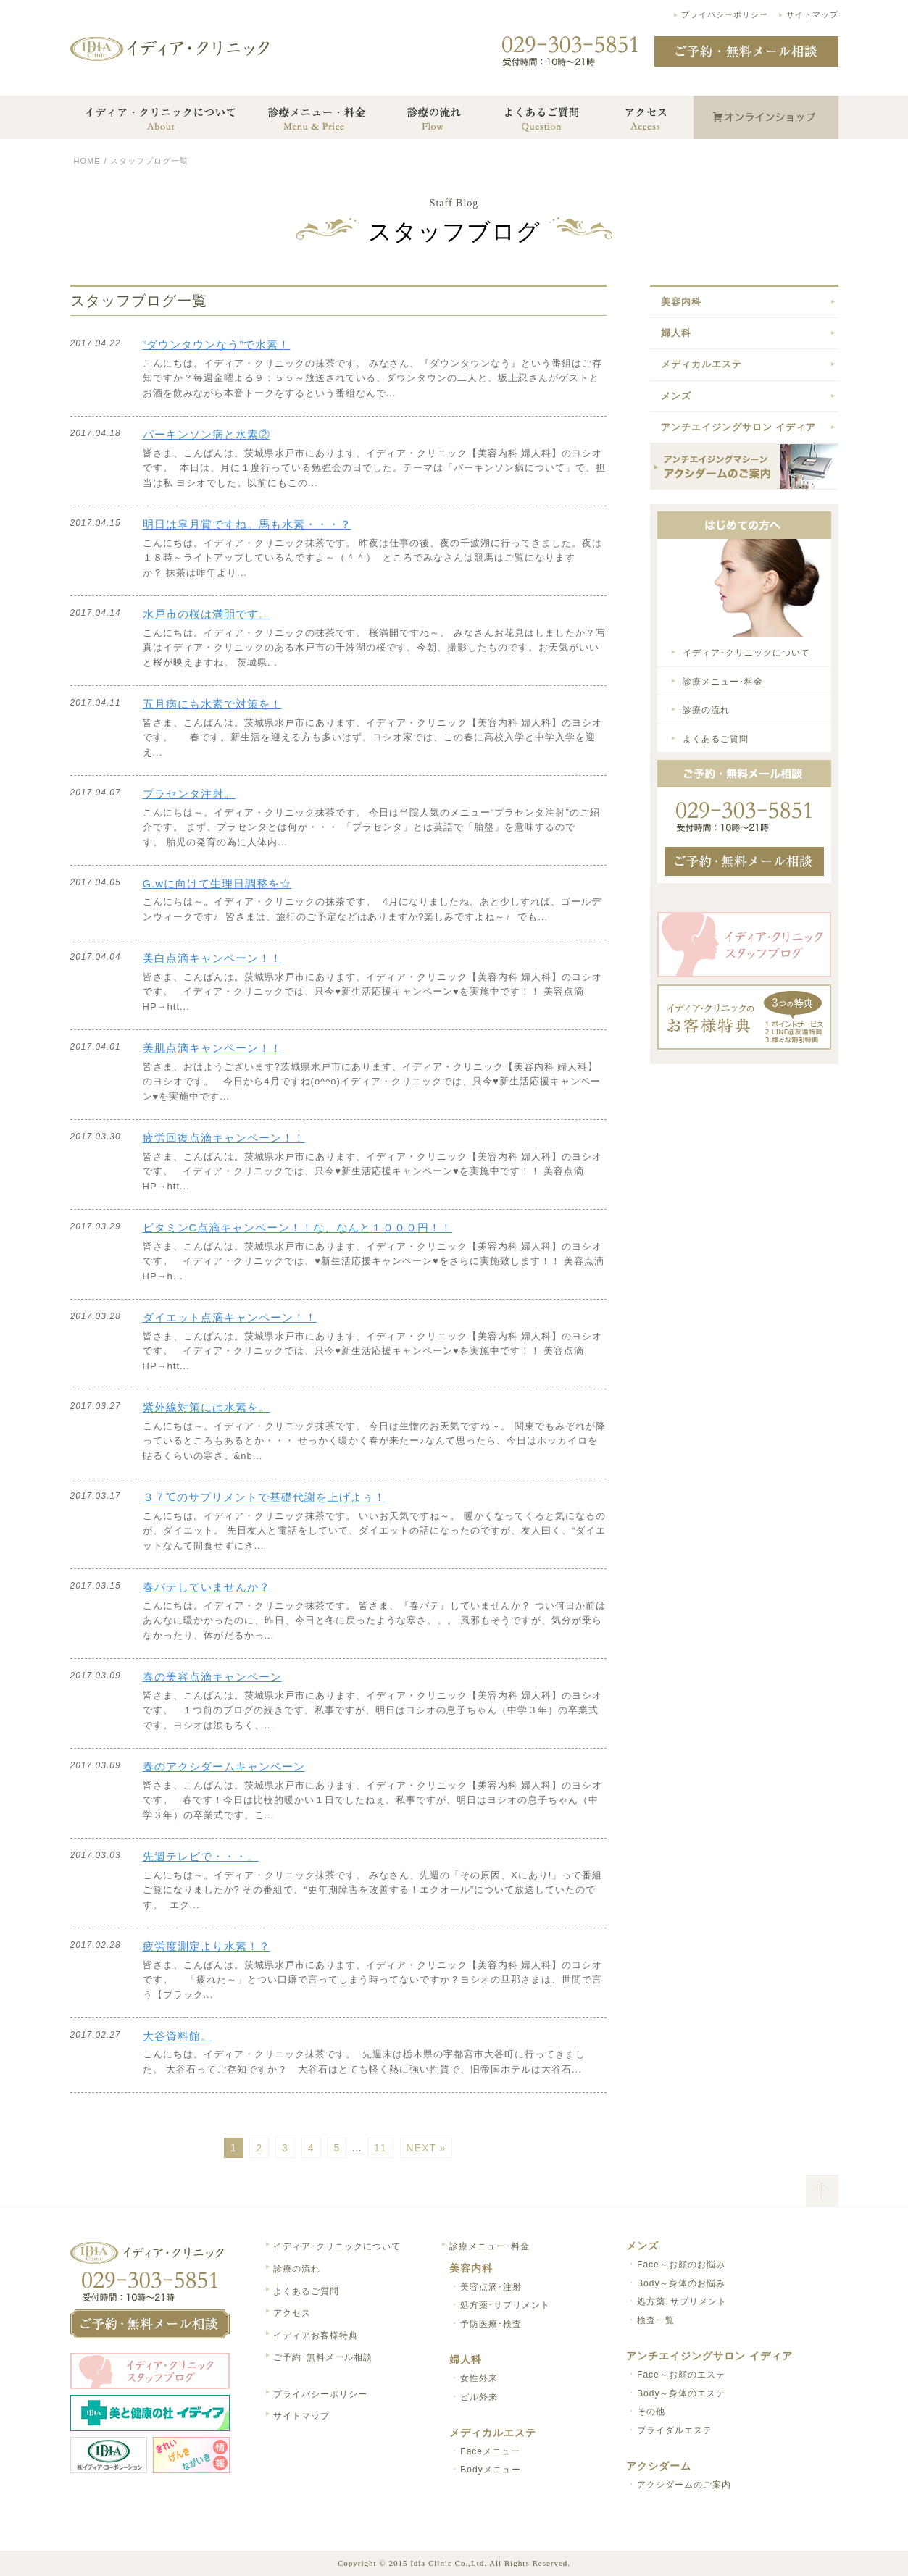 Image resolution: width=908 pixels, height=2576 pixels. Describe the element at coordinates (322, 2357) in the screenshot. I see `ご予約･無料メール相談` at that location.